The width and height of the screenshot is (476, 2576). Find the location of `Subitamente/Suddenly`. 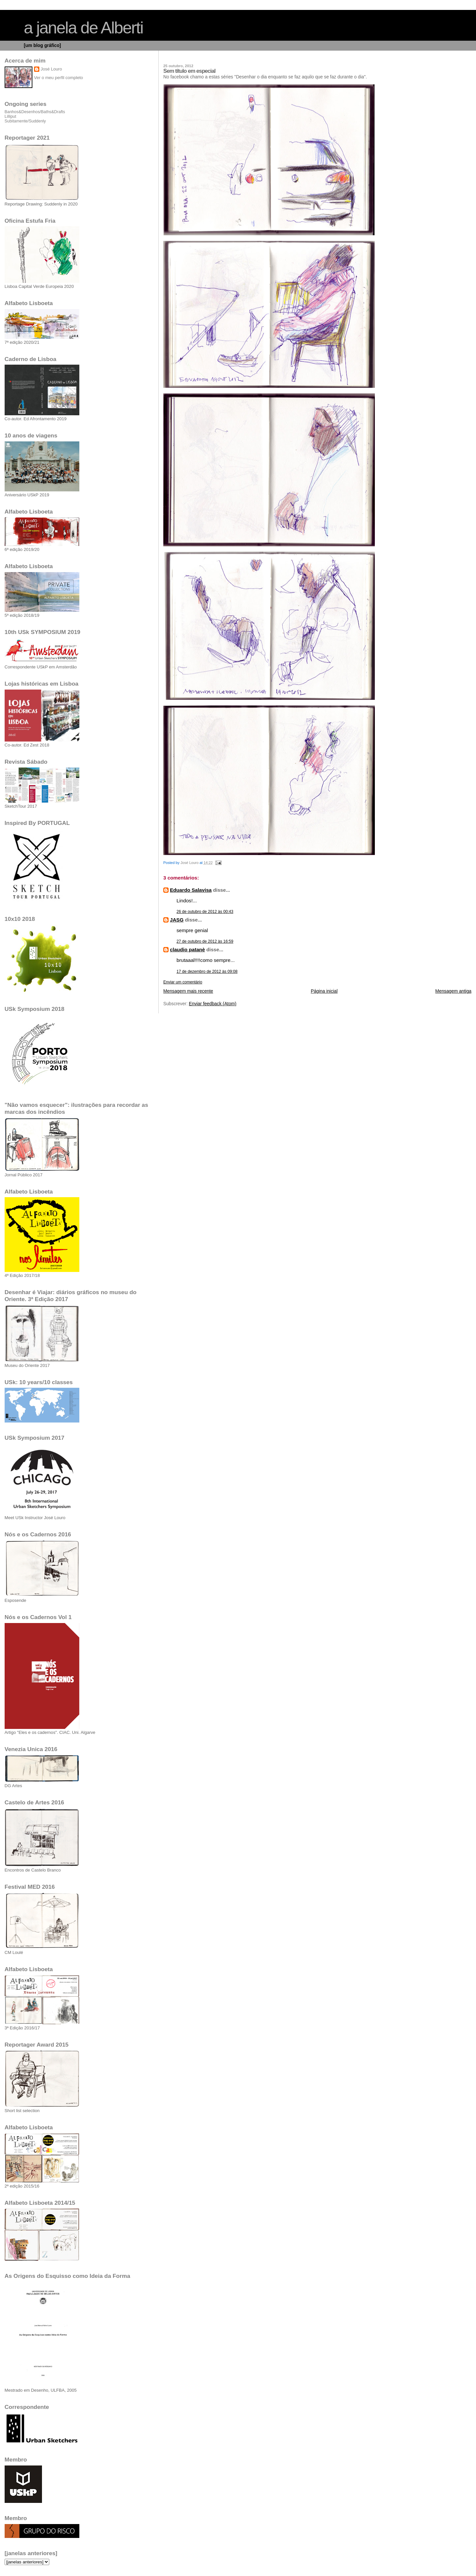

Subitamente/Suddenly is located at coordinates (25, 121).